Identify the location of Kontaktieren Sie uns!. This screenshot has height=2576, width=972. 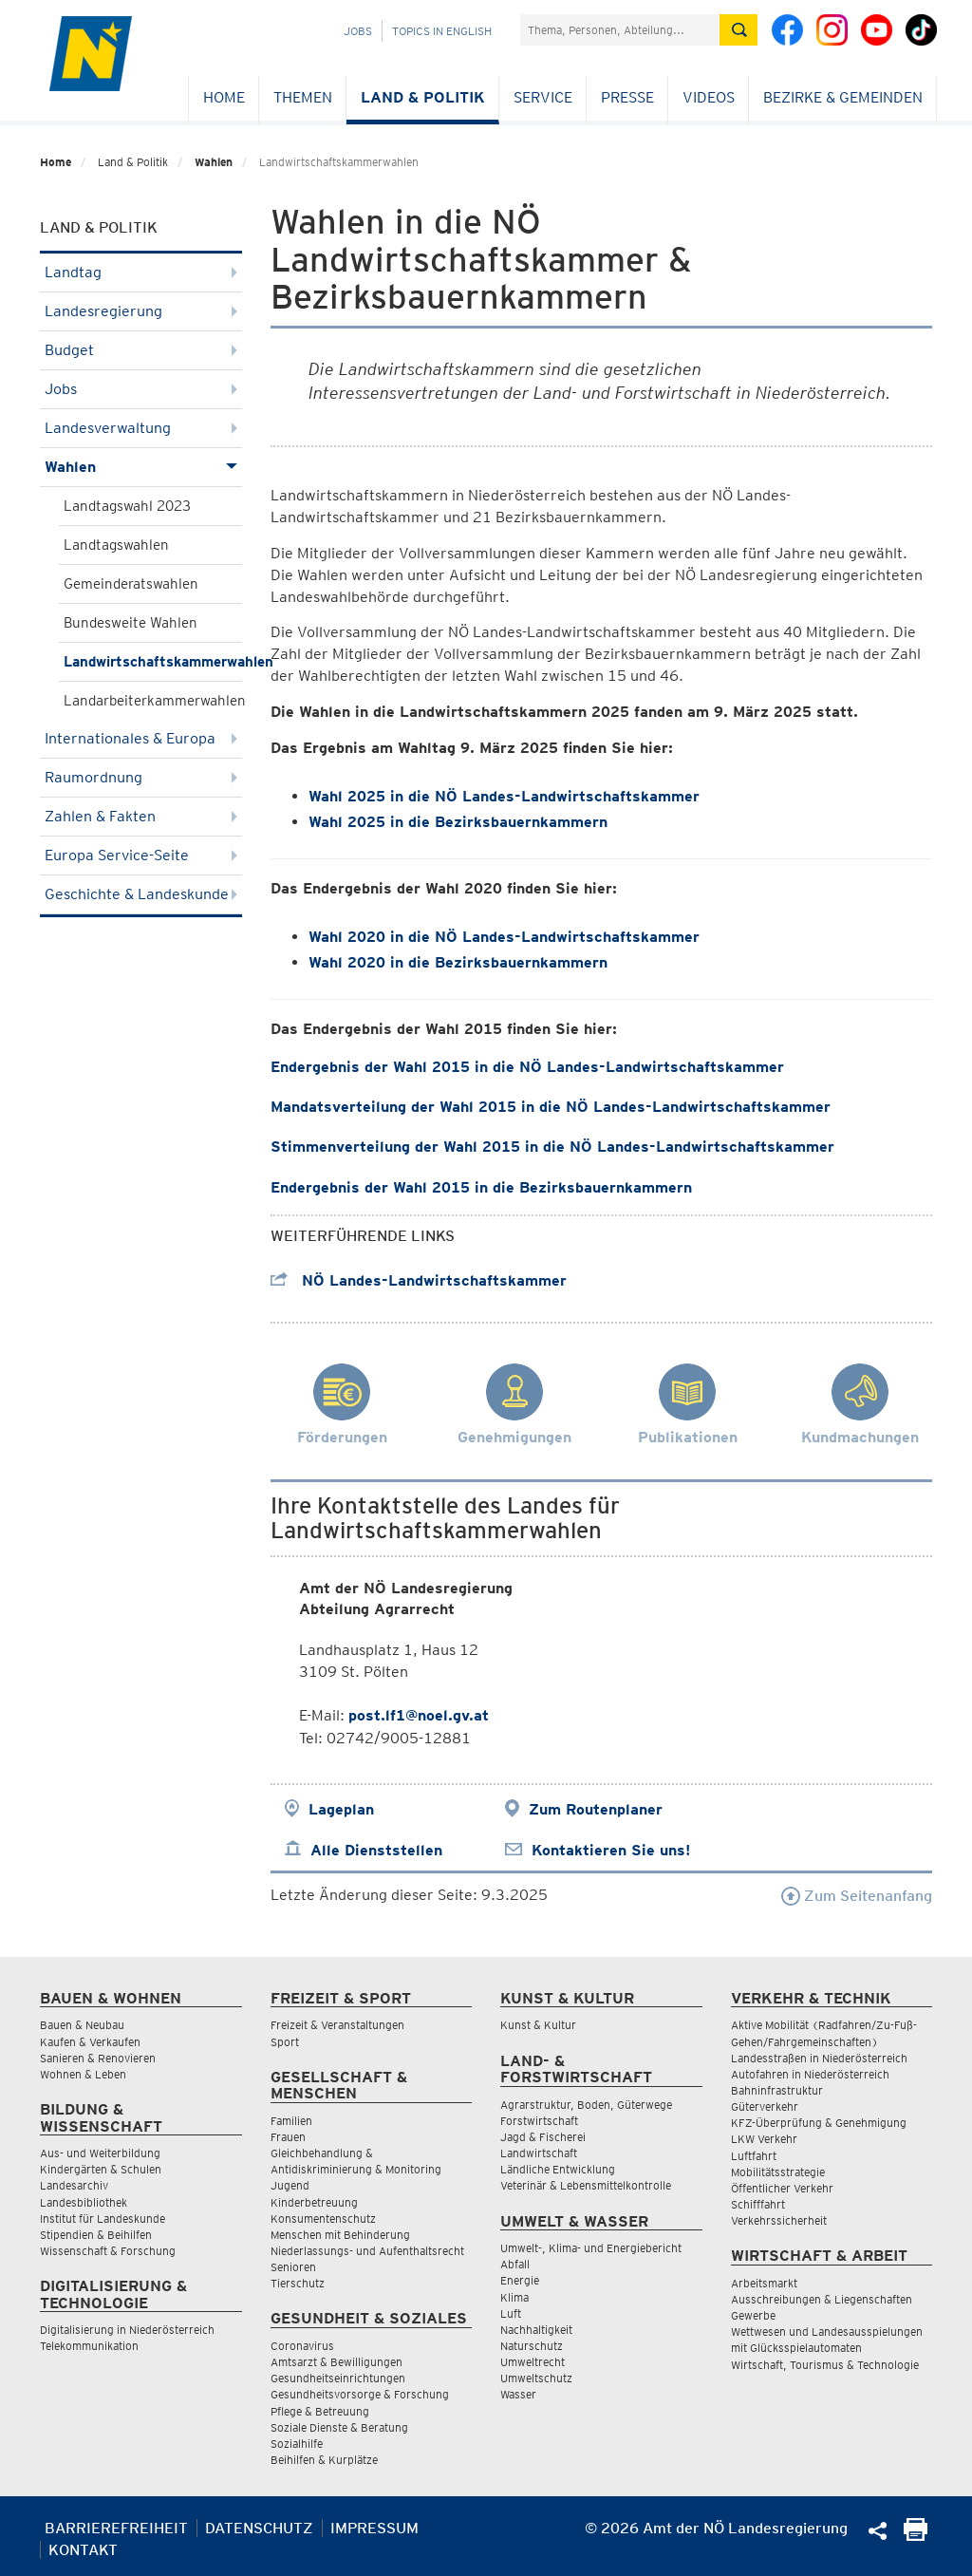
(611, 1850).